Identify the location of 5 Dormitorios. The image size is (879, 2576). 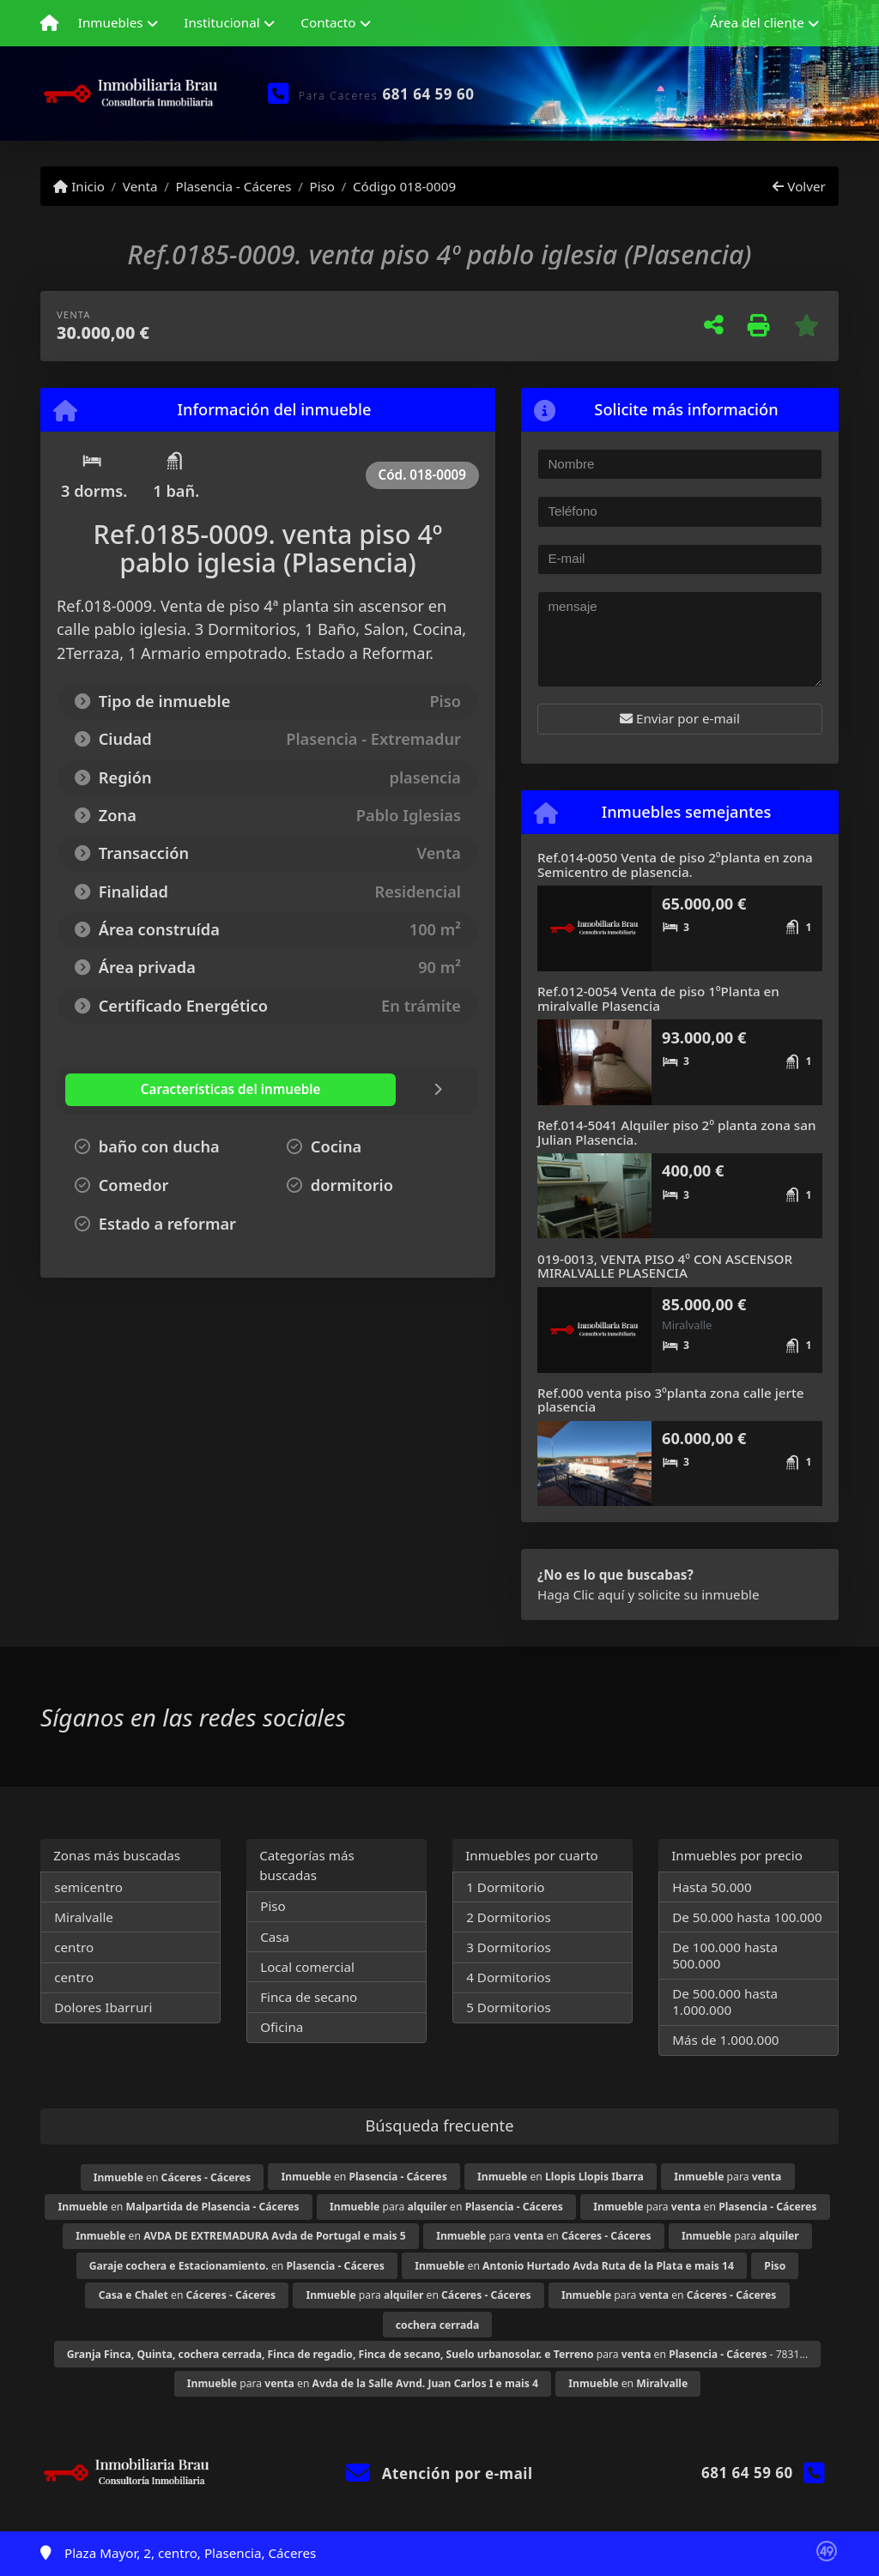
(508, 2007).